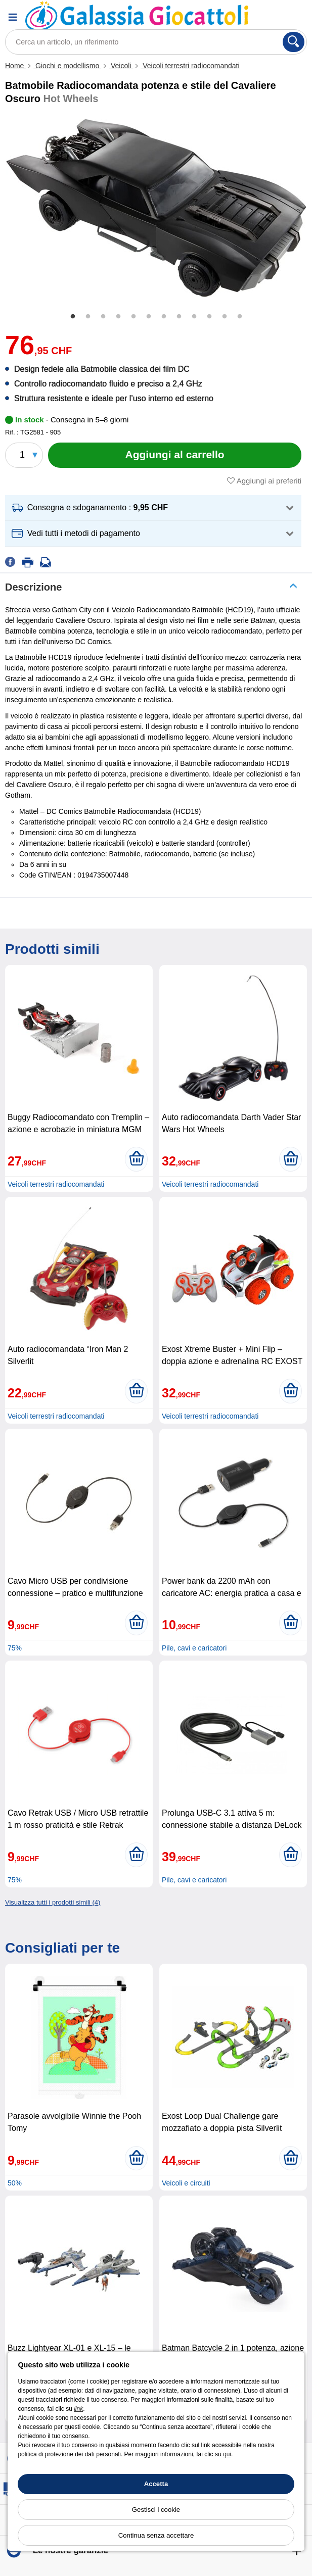  What do you see at coordinates (156, 42) in the screenshot?
I see `[Cerca un articolo, un riferimento]` at bounding box center [156, 42].